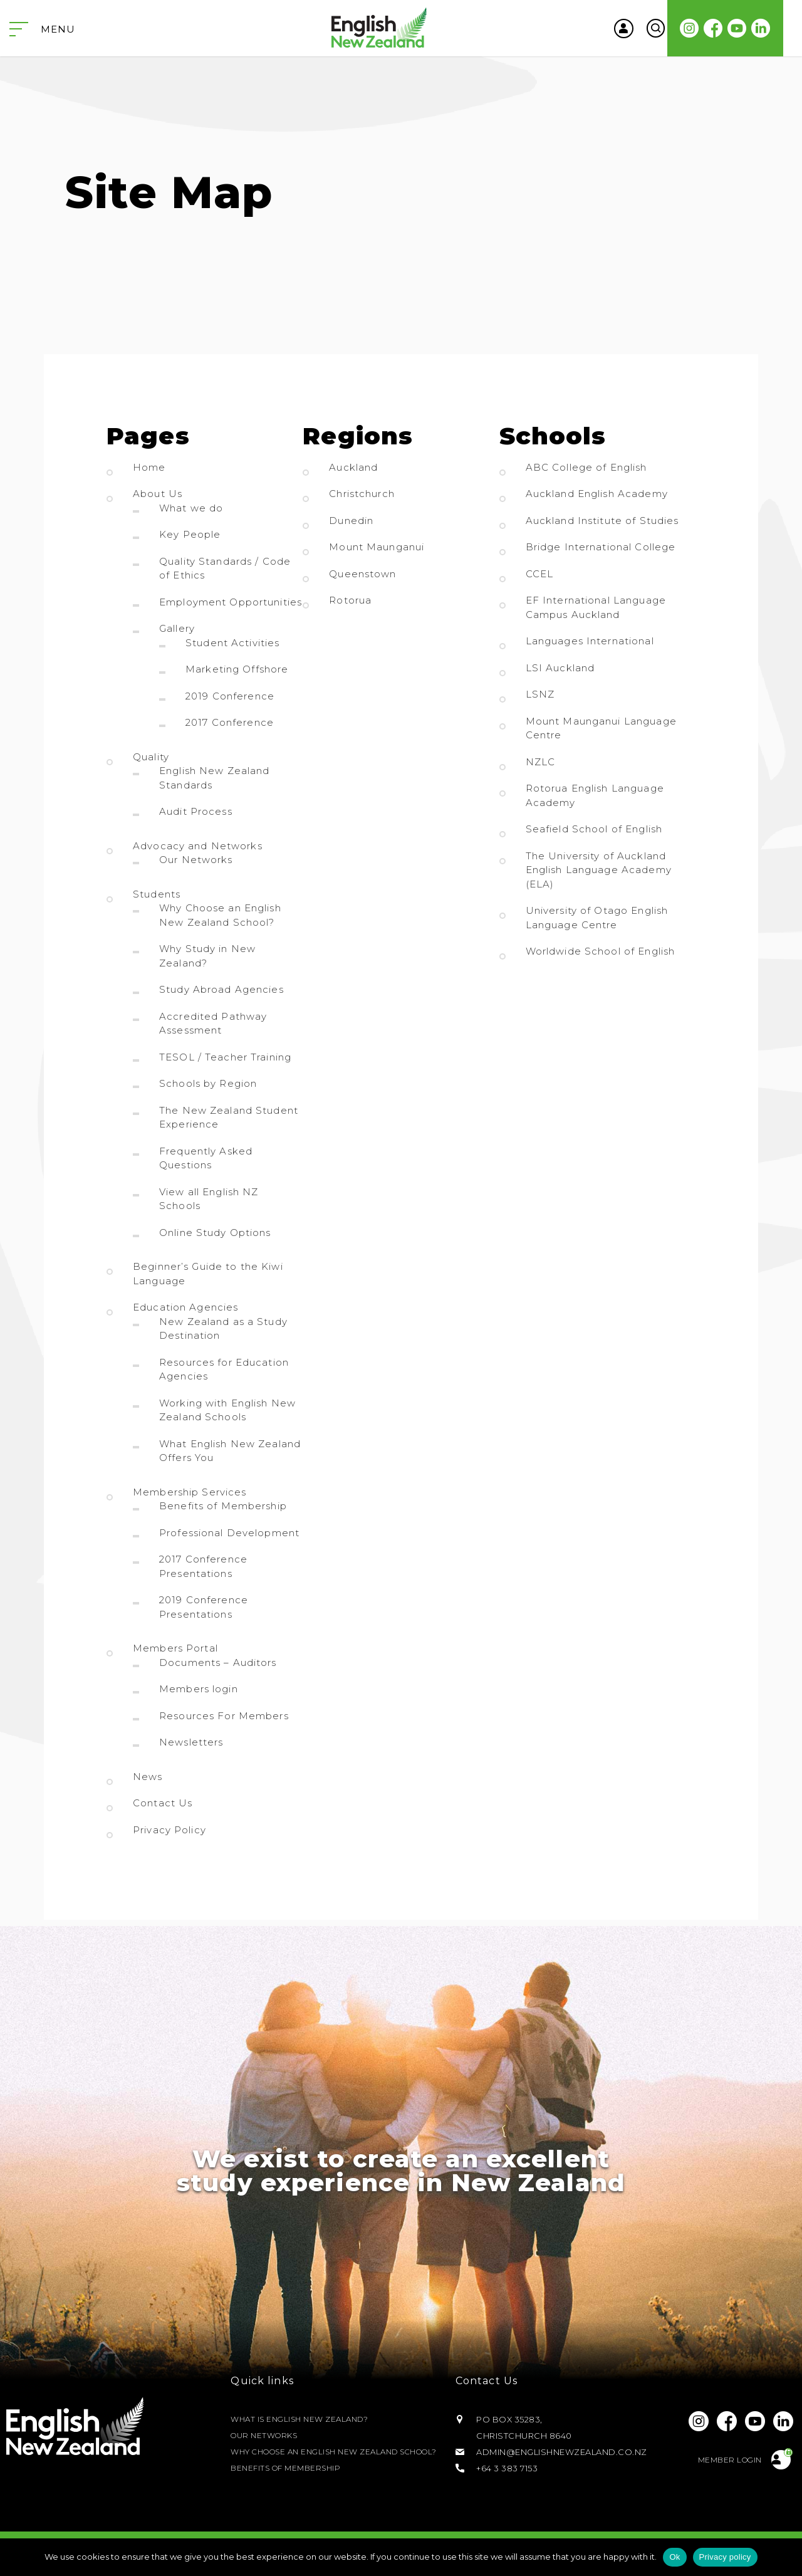 The width and height of the screenshot is (802, 2576). What do you see at coordinates (229, 1533) in the screenshot?
I see `Professional Development` at bounding box center [229, 1533].